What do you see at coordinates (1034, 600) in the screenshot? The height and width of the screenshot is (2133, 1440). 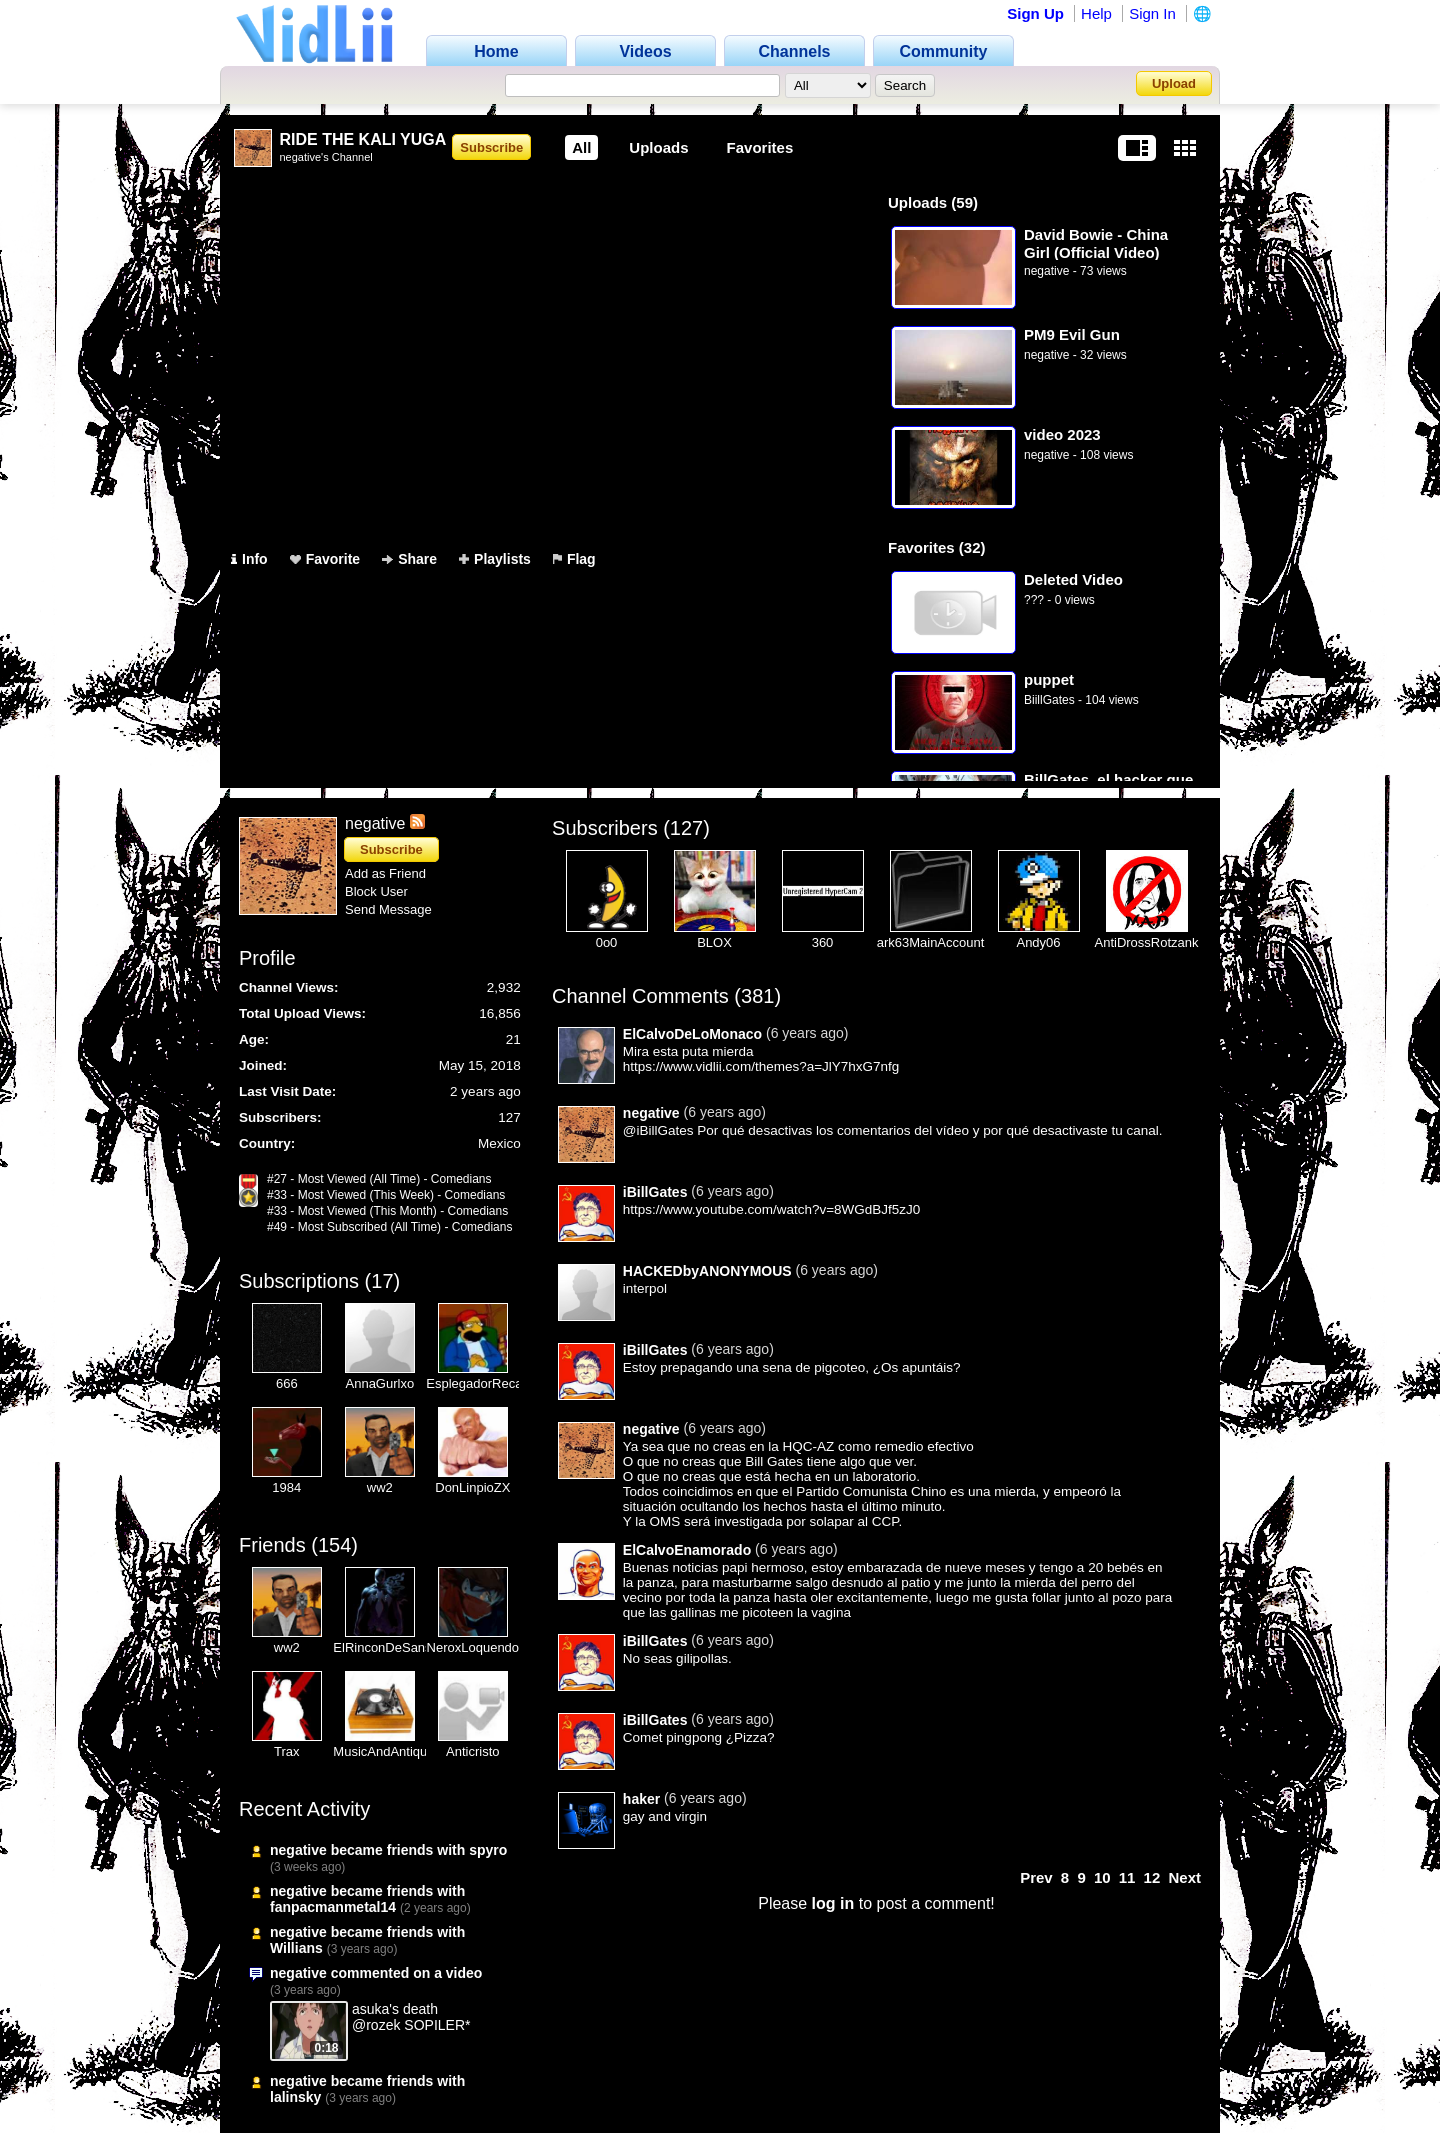 I see `???` at bounding box center [1034, 600].